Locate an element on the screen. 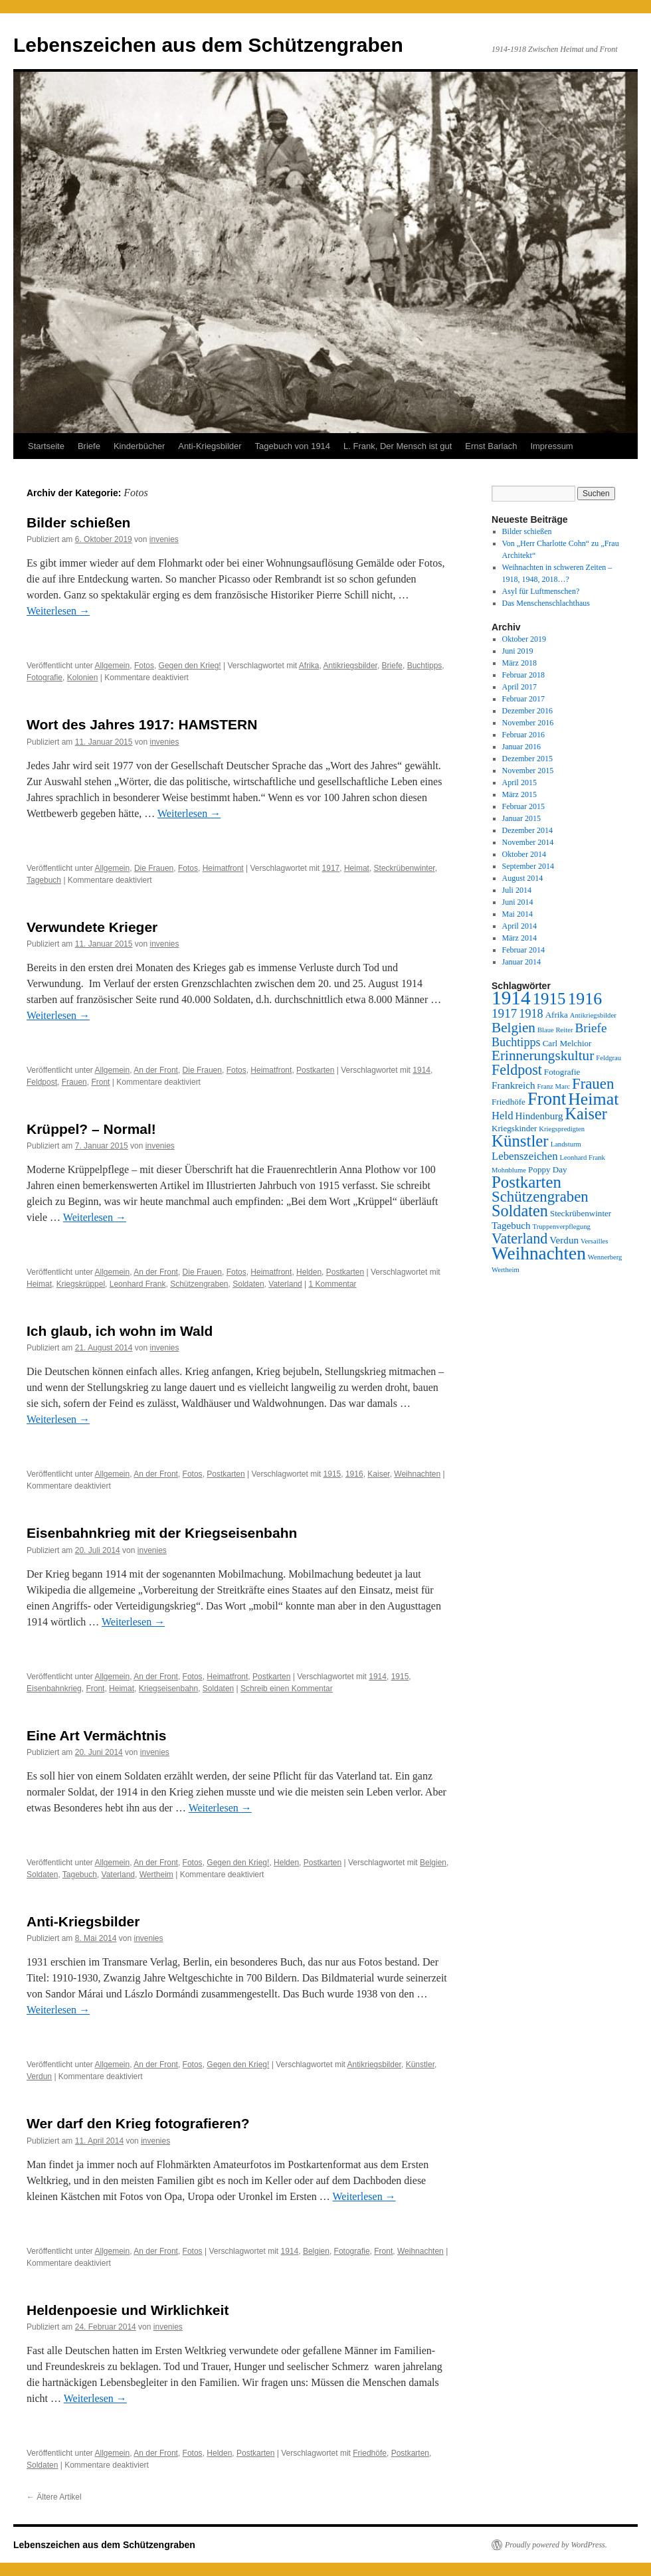 This screenshot has width=651, height=2576. Friedhöfe [Friedhöfe (3 Einträge)] is located at coordinates (508, 1102).